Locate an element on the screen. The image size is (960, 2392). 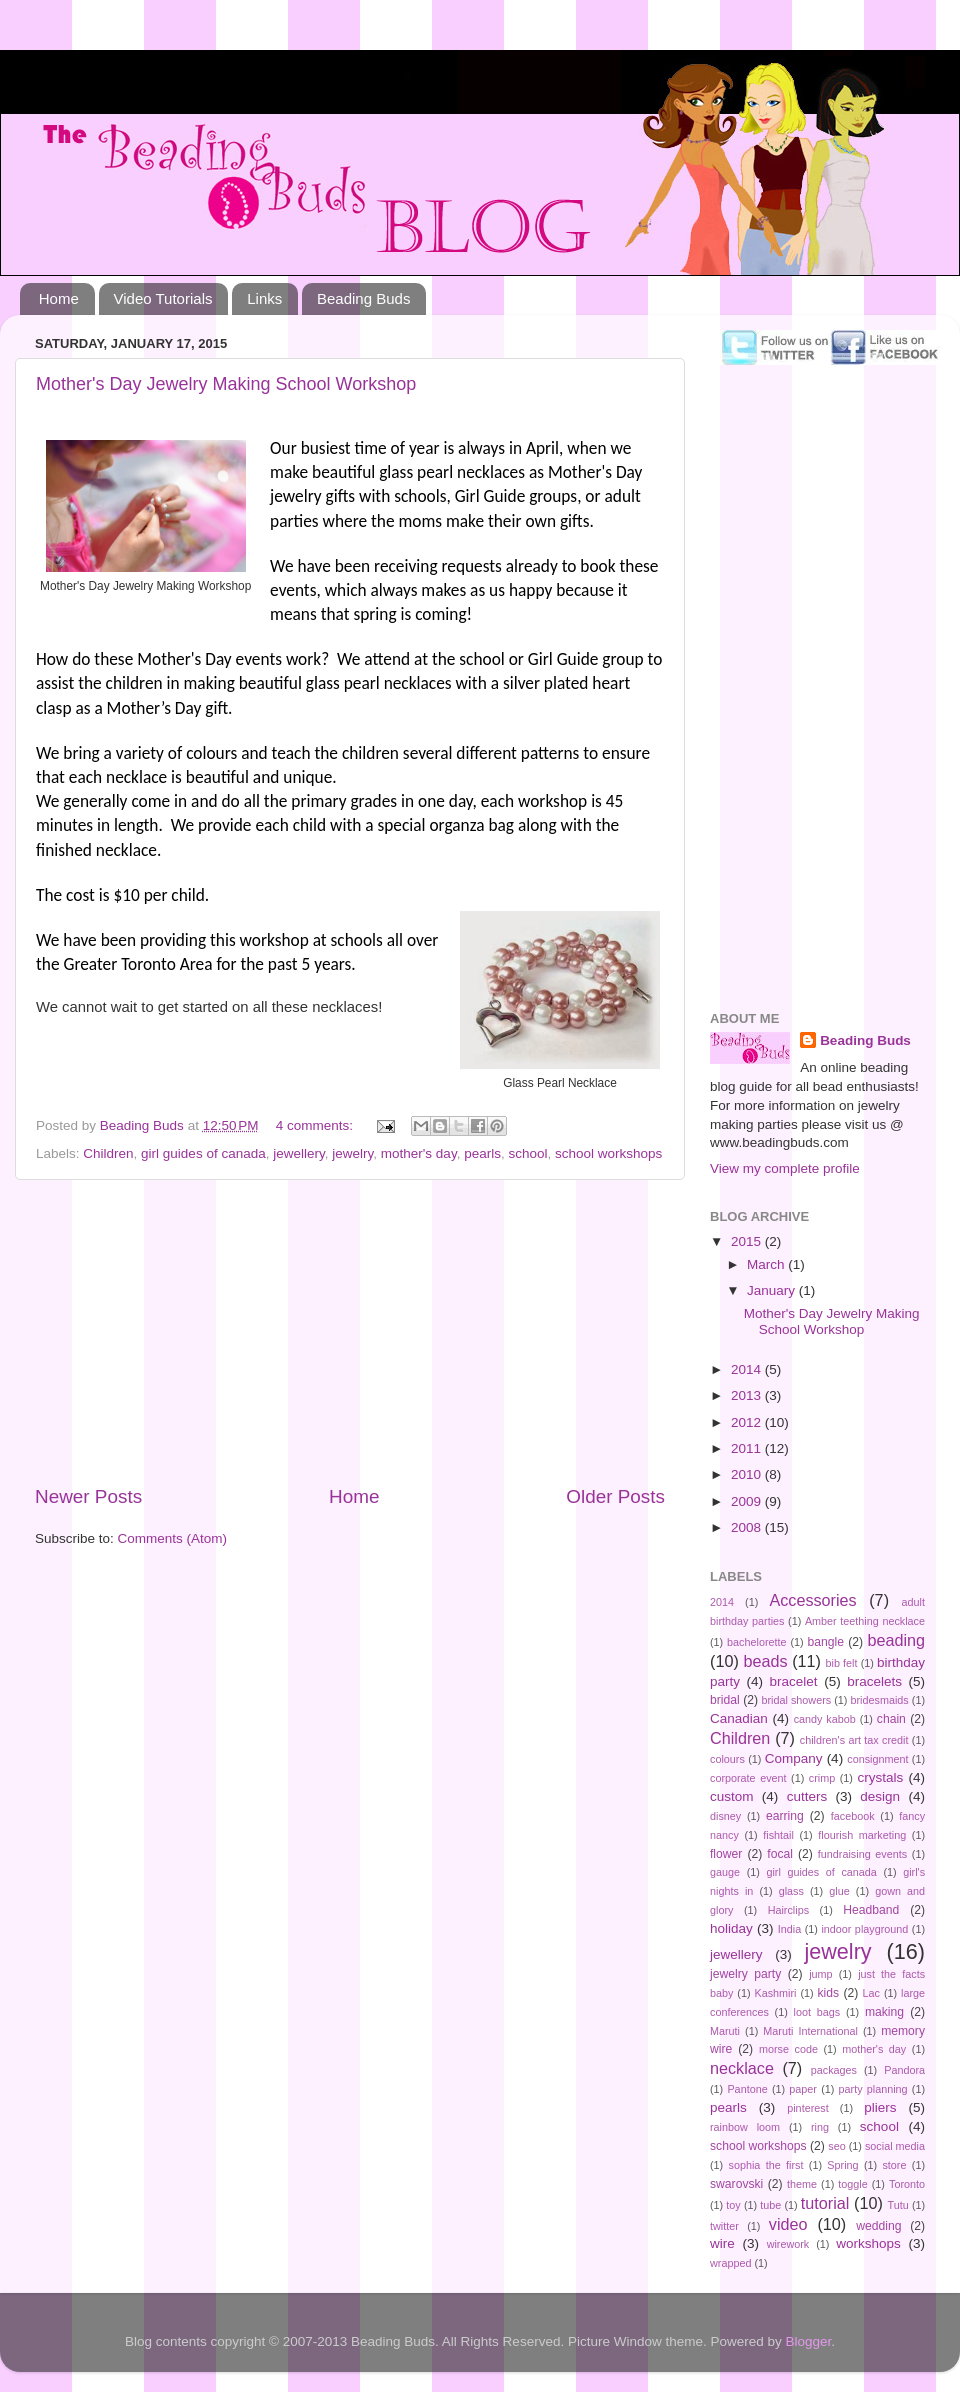
wrapped is located at coordinates (730, 2263).